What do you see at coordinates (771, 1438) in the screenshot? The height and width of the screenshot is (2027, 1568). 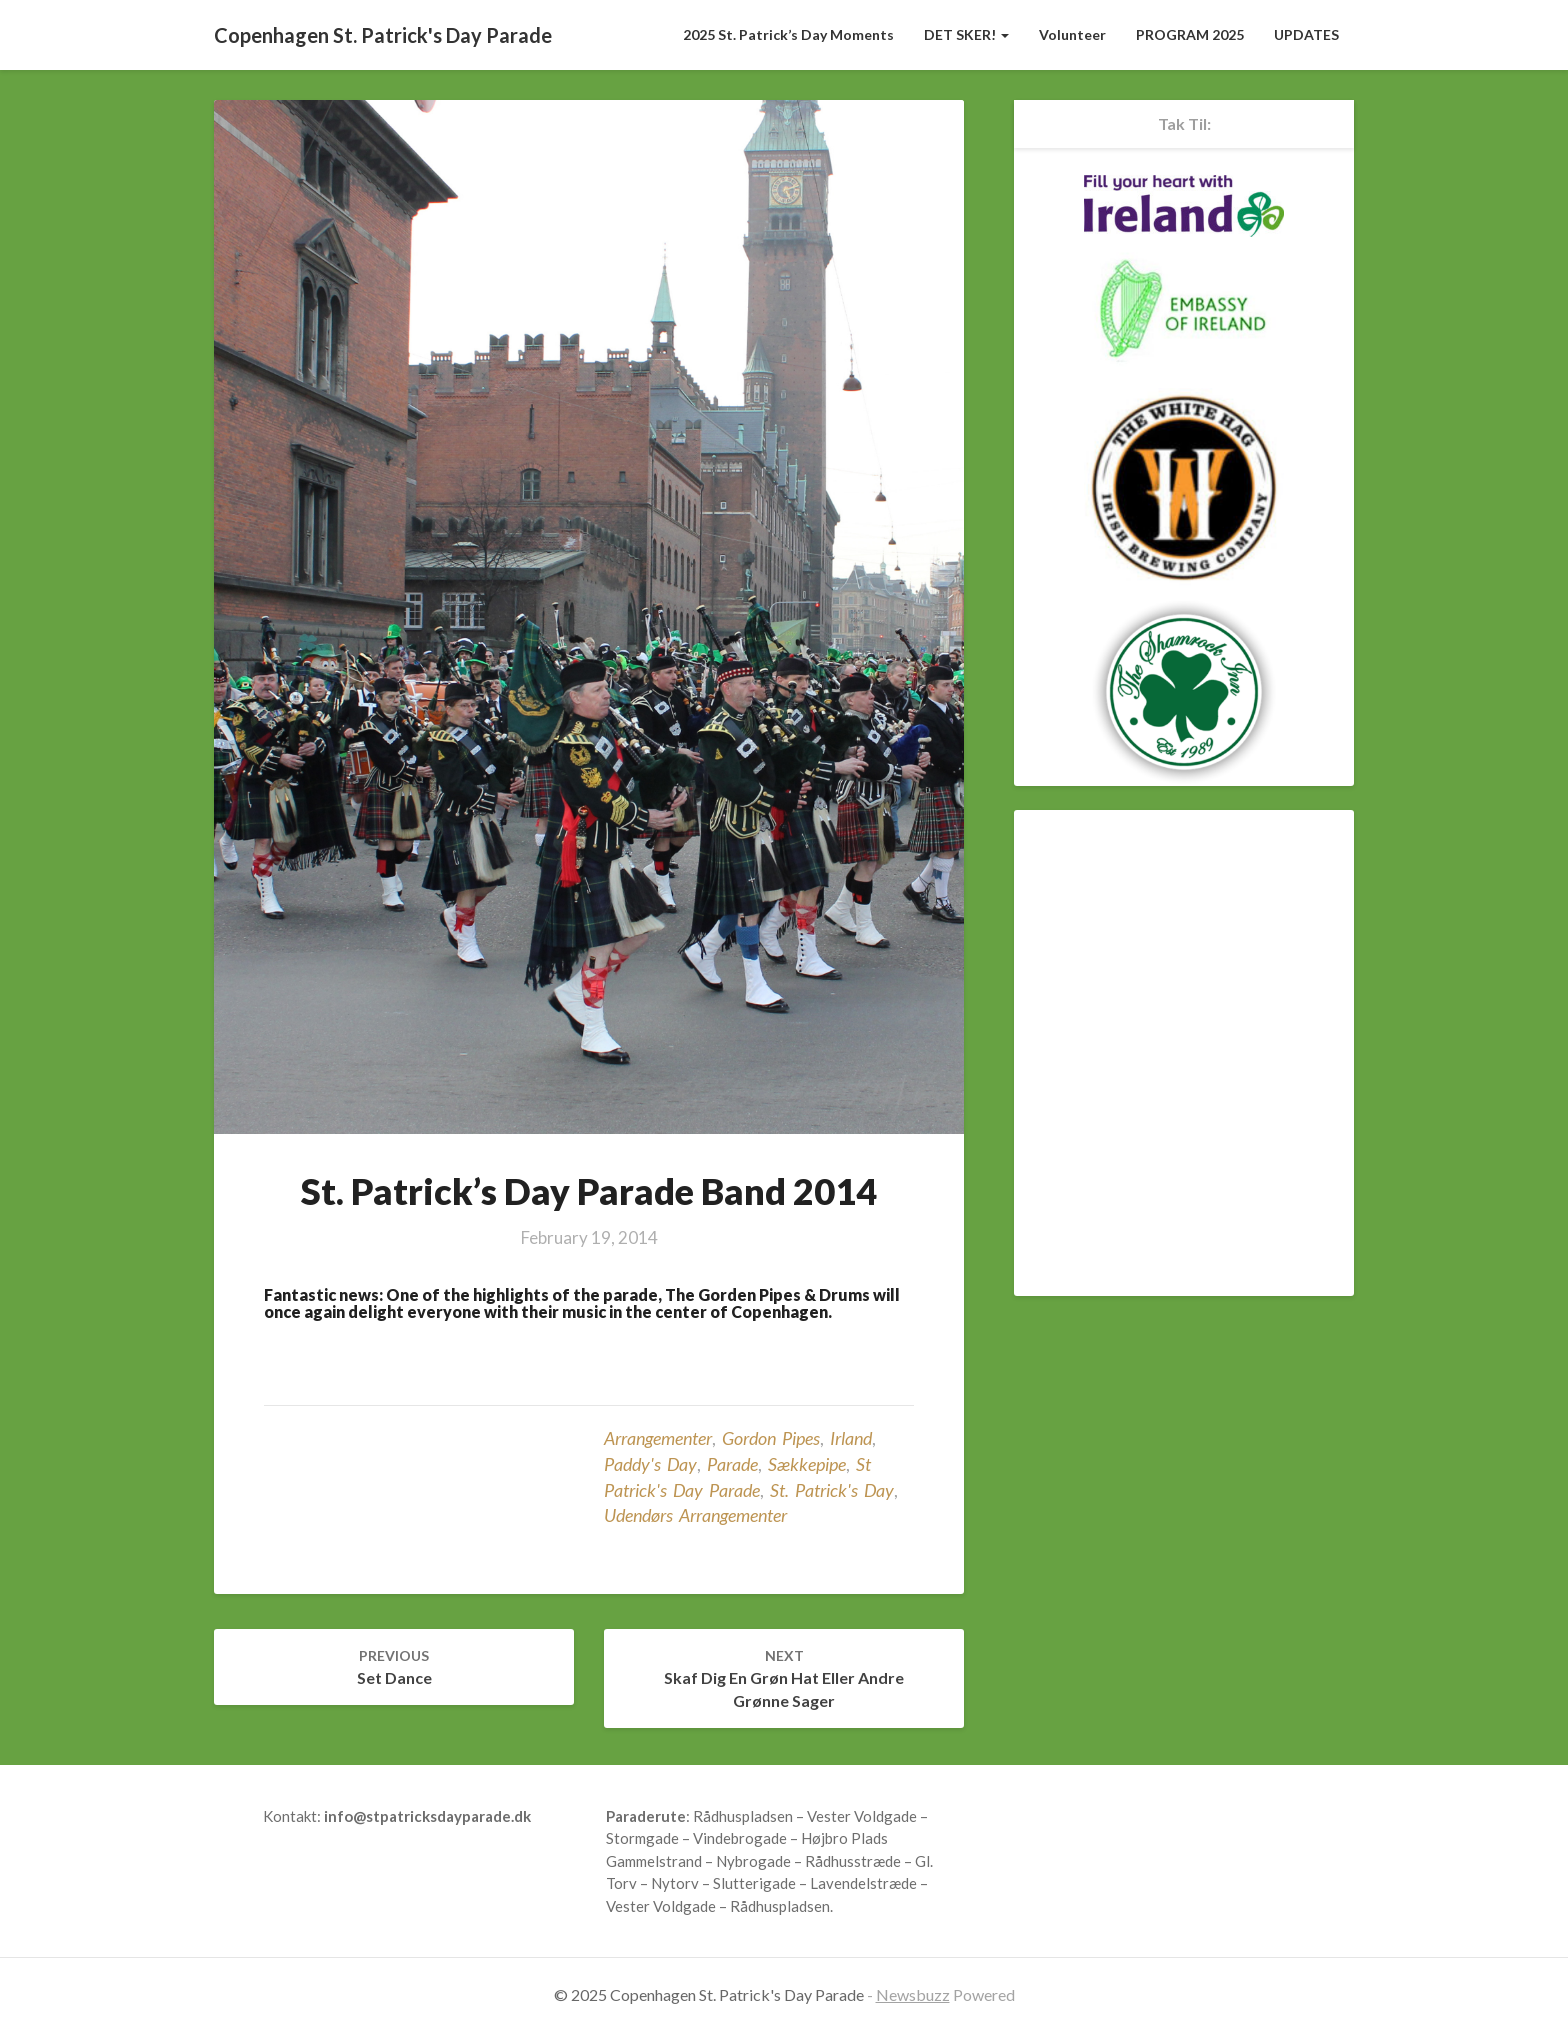 I see `Gordon Pipes` at bounding box center [771, 1438].